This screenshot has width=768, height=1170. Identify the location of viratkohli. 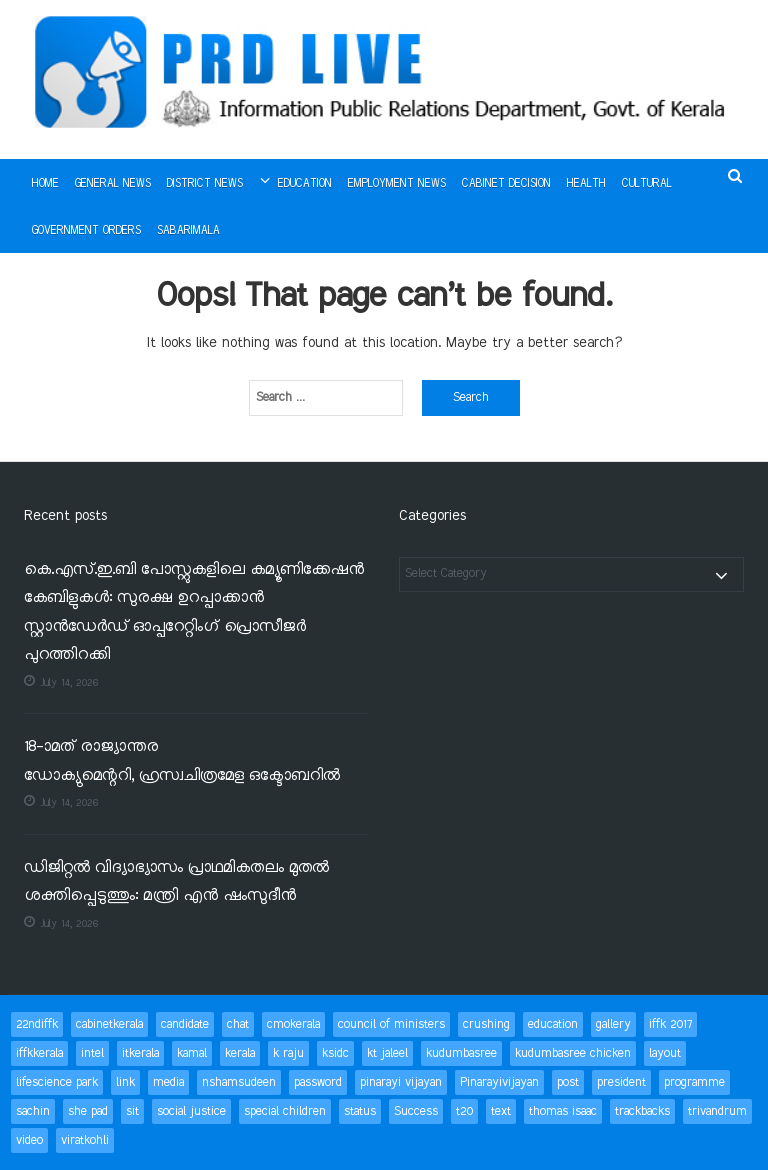
(85, 1140).